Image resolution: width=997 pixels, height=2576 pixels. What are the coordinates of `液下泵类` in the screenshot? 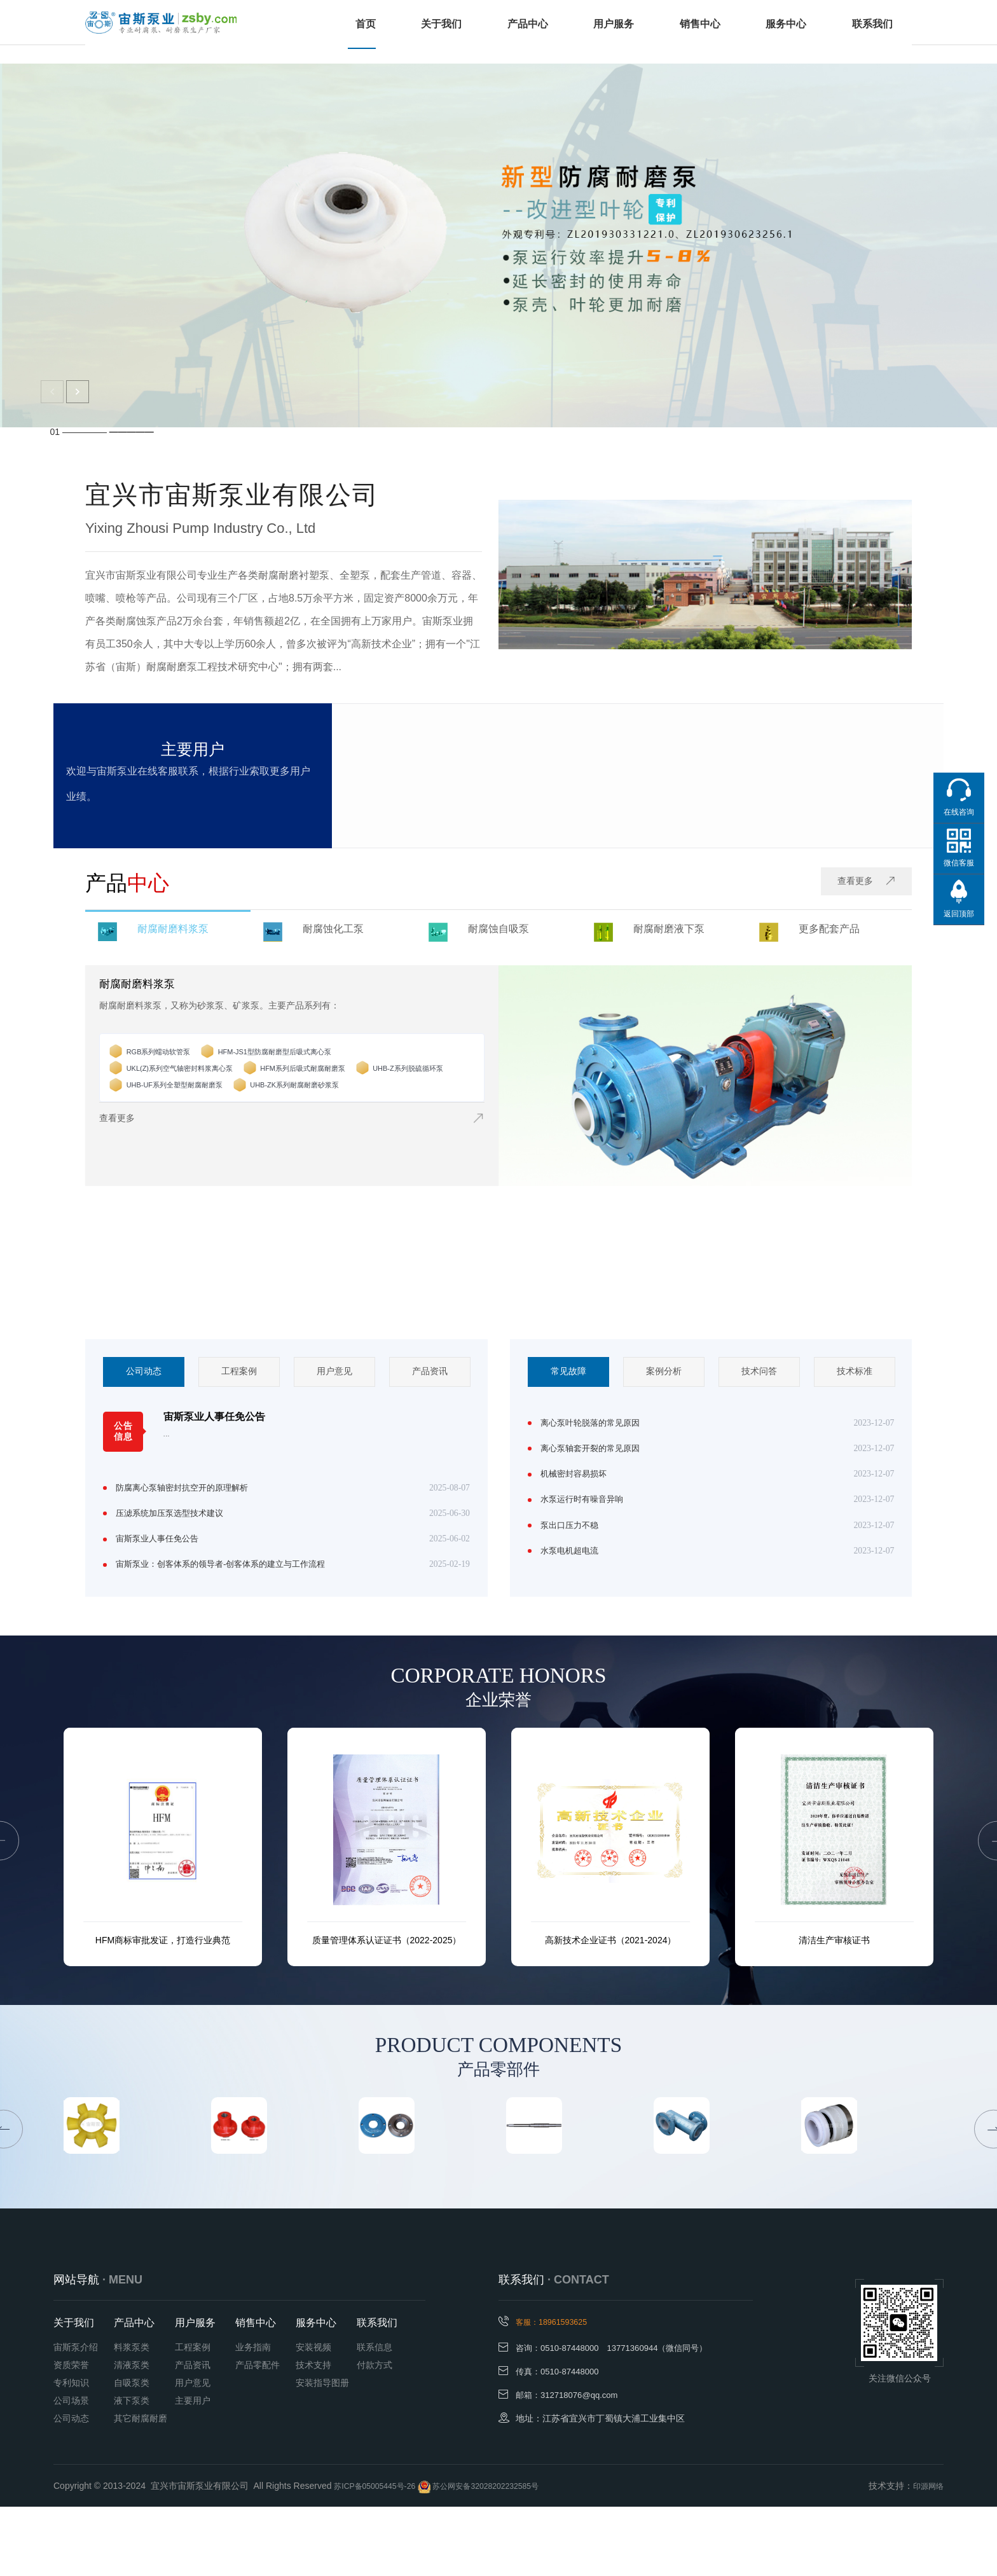 It's located at (131, 2469).